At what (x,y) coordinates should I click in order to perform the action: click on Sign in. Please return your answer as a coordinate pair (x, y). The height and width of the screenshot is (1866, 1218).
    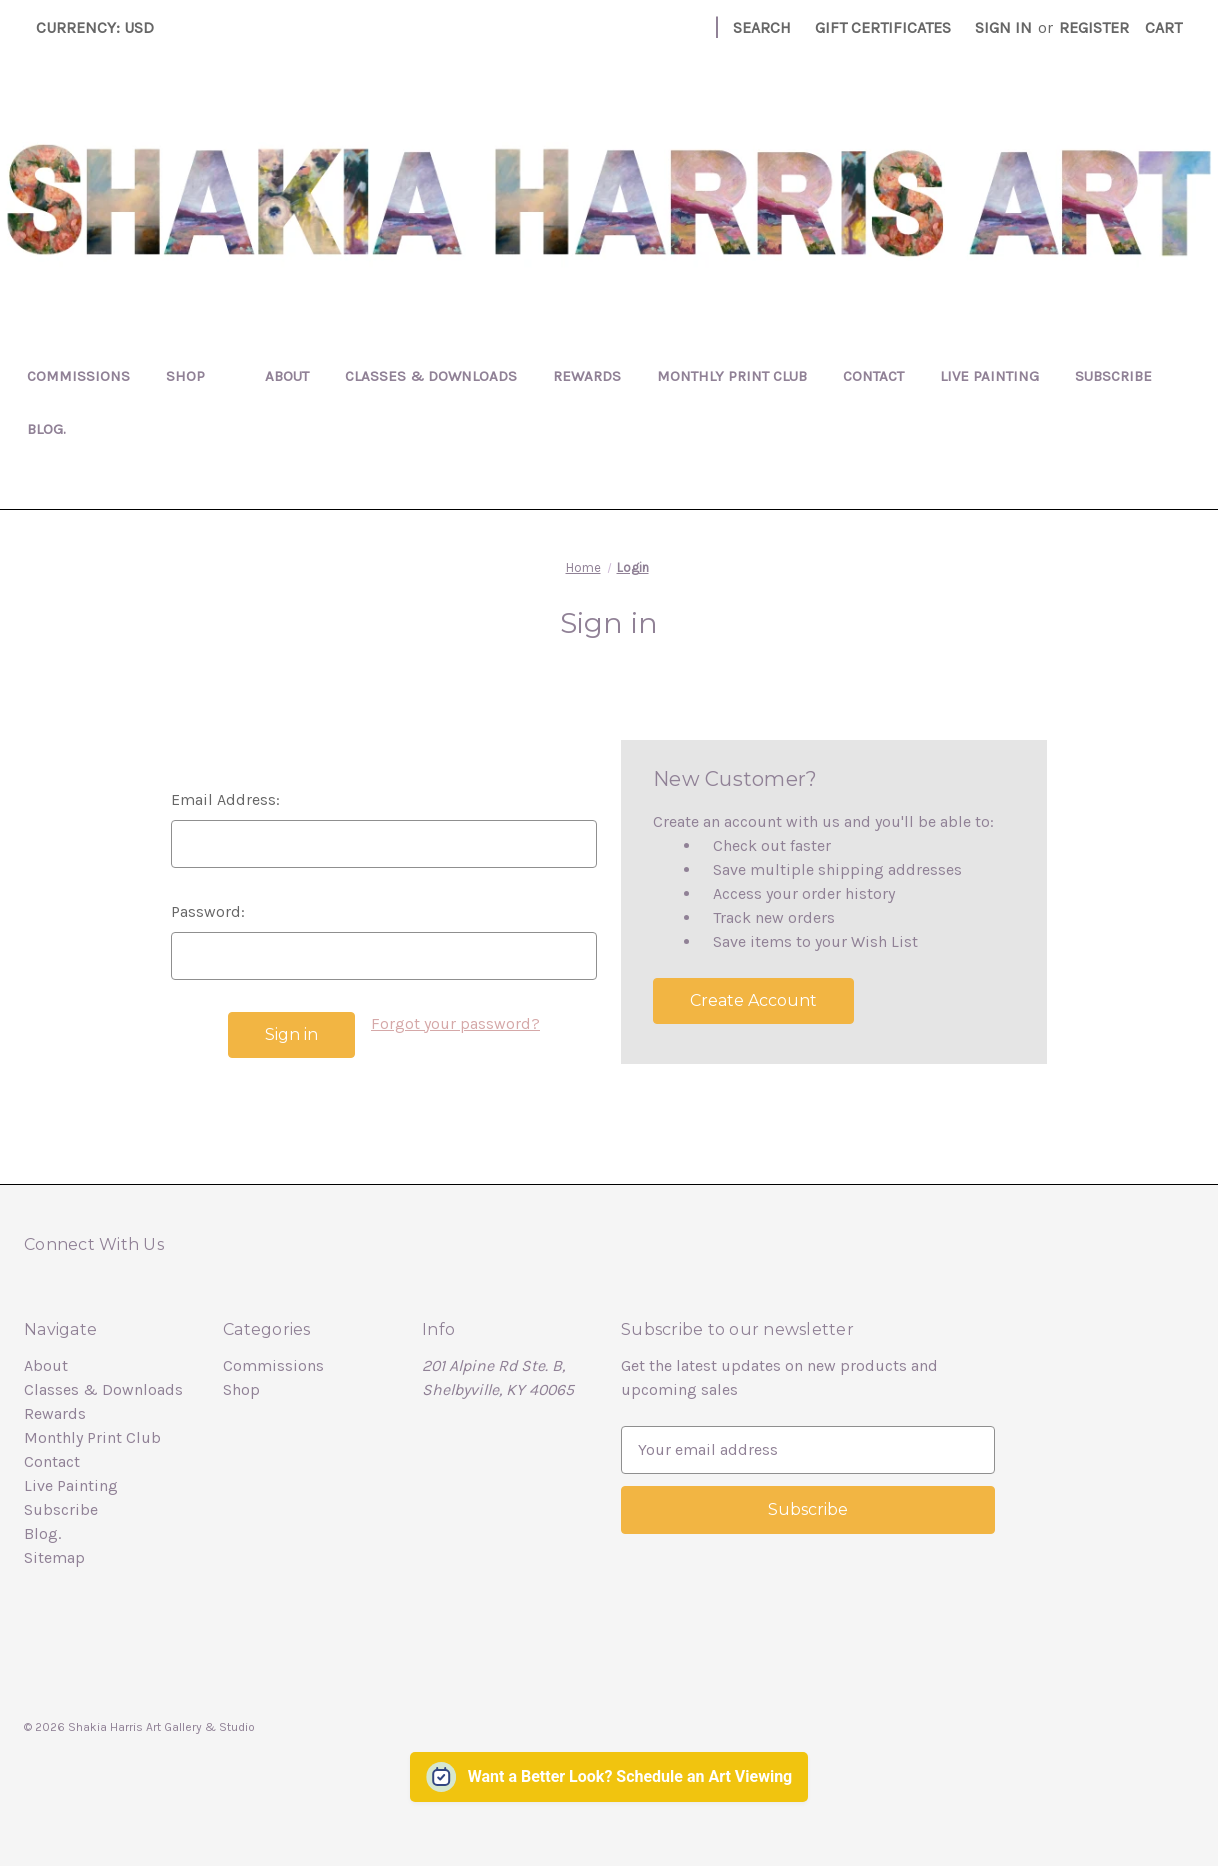
    Looking at the image, I should click on (1003, 27).